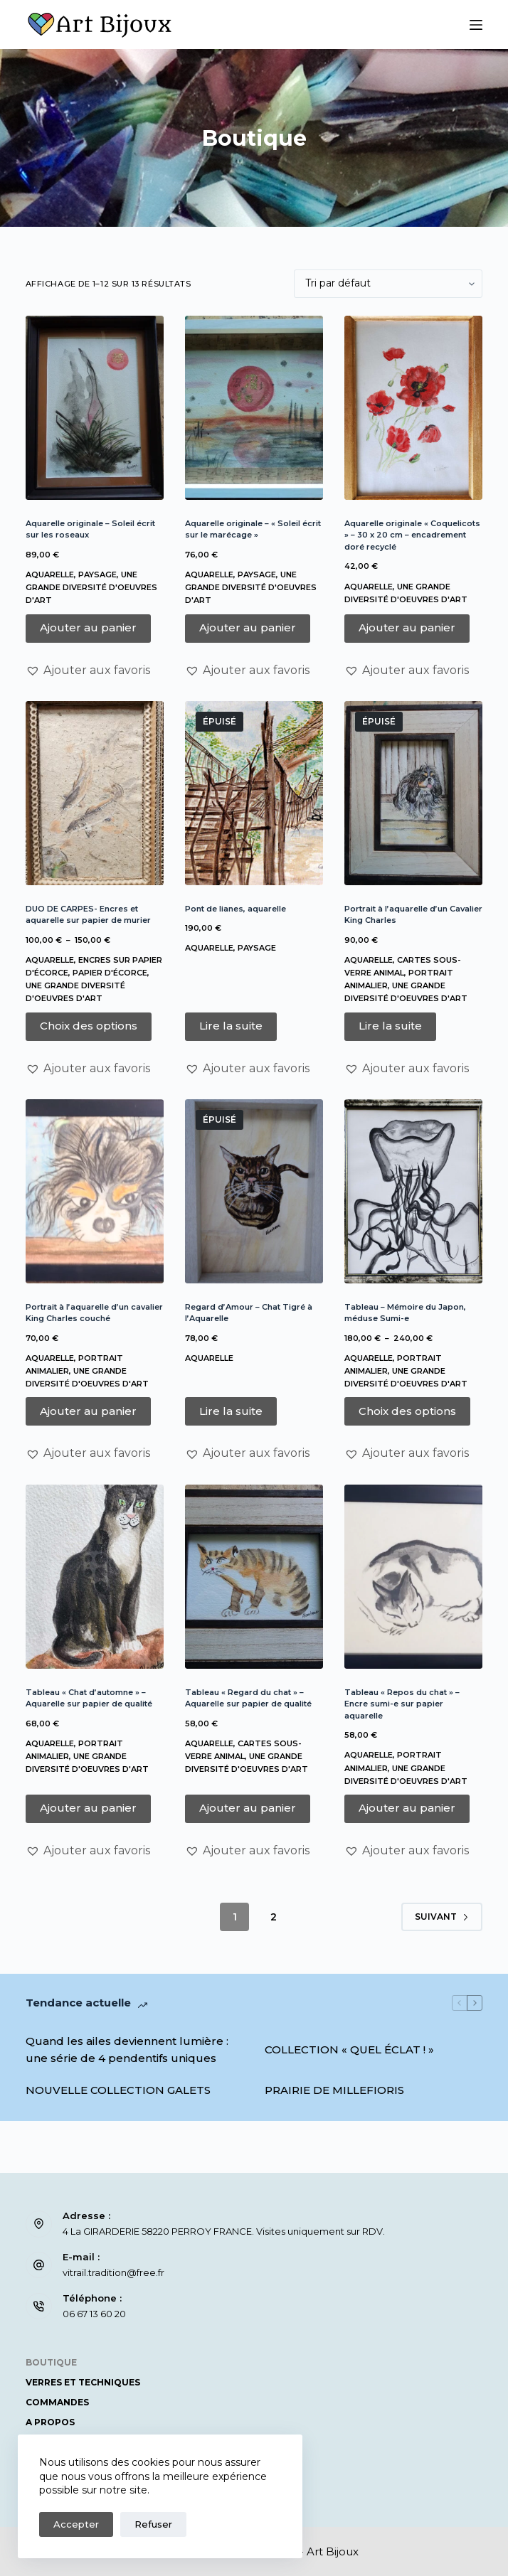  Describe the element at coordinates (83, 2382) in the screenshot. I see `Verres et Techniques` at that location.